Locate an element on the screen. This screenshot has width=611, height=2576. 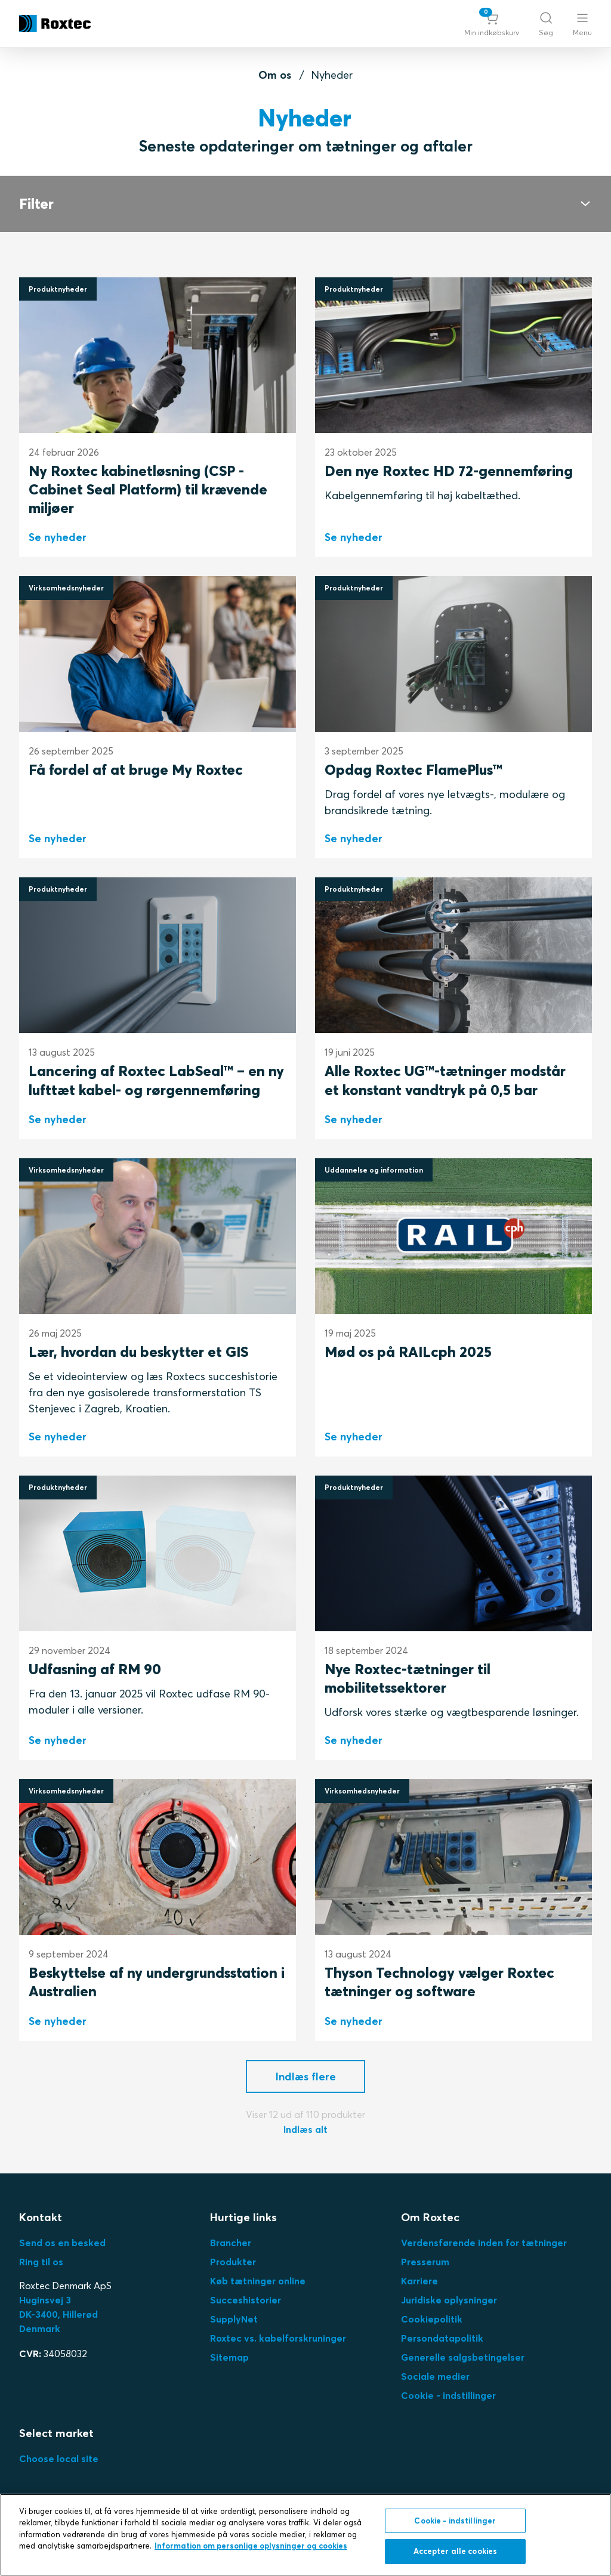
Generelle salgsbetingelser is located at coordinates (462, 2357).